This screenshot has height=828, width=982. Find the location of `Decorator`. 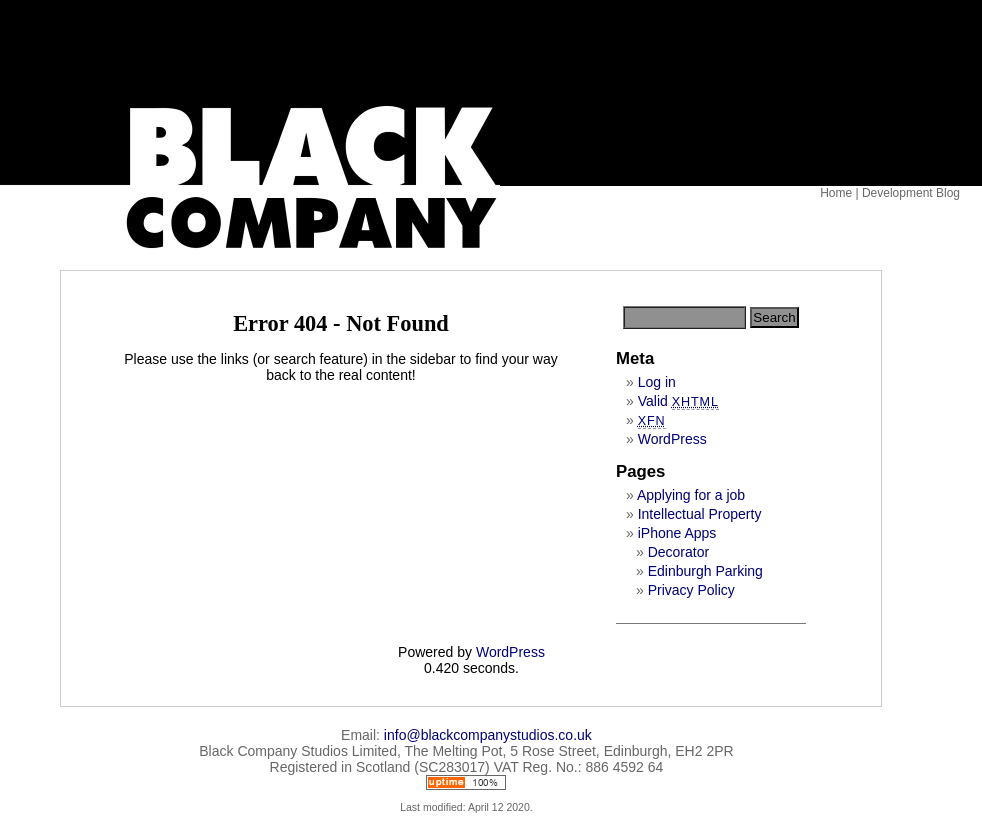

Decorator is located at coordinates (678, 552).